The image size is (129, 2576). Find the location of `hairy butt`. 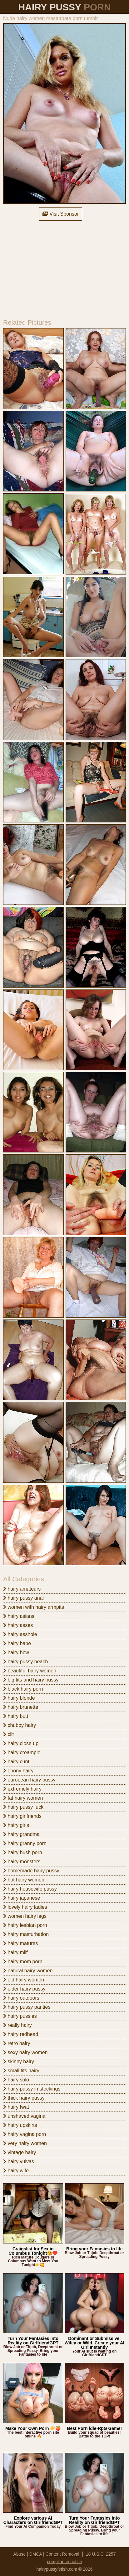

hairy butt is located at coordinates (15, 1716).